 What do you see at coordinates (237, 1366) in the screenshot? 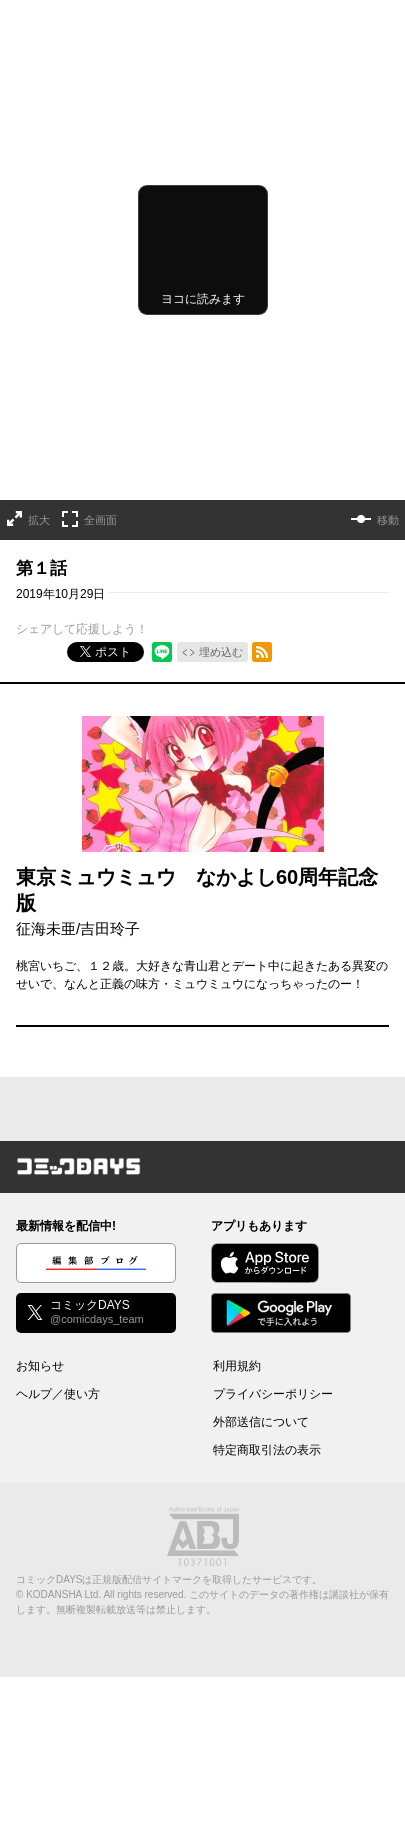
I see `利用規約` at bounding box center [237, 1366].